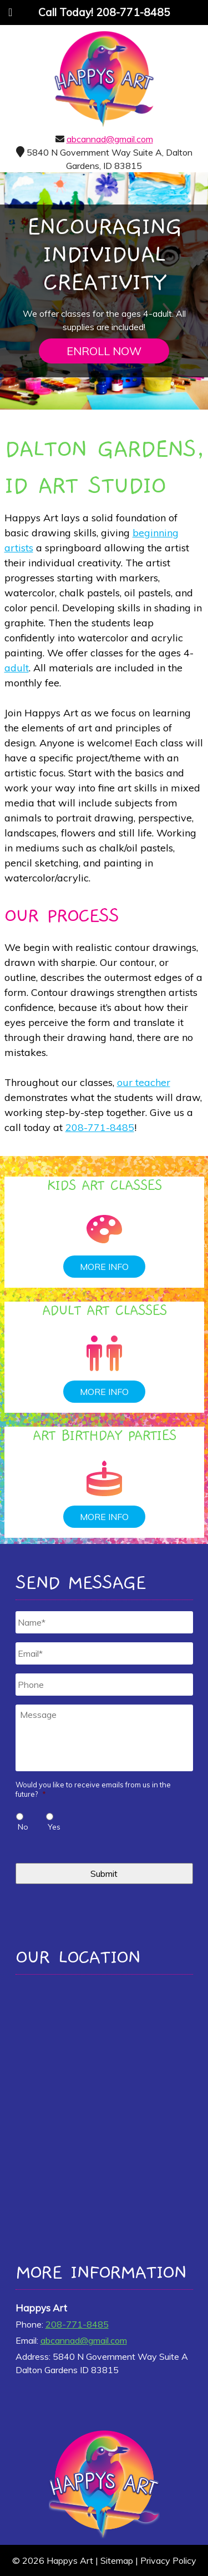  I want to click on No, so click(23, 1827).